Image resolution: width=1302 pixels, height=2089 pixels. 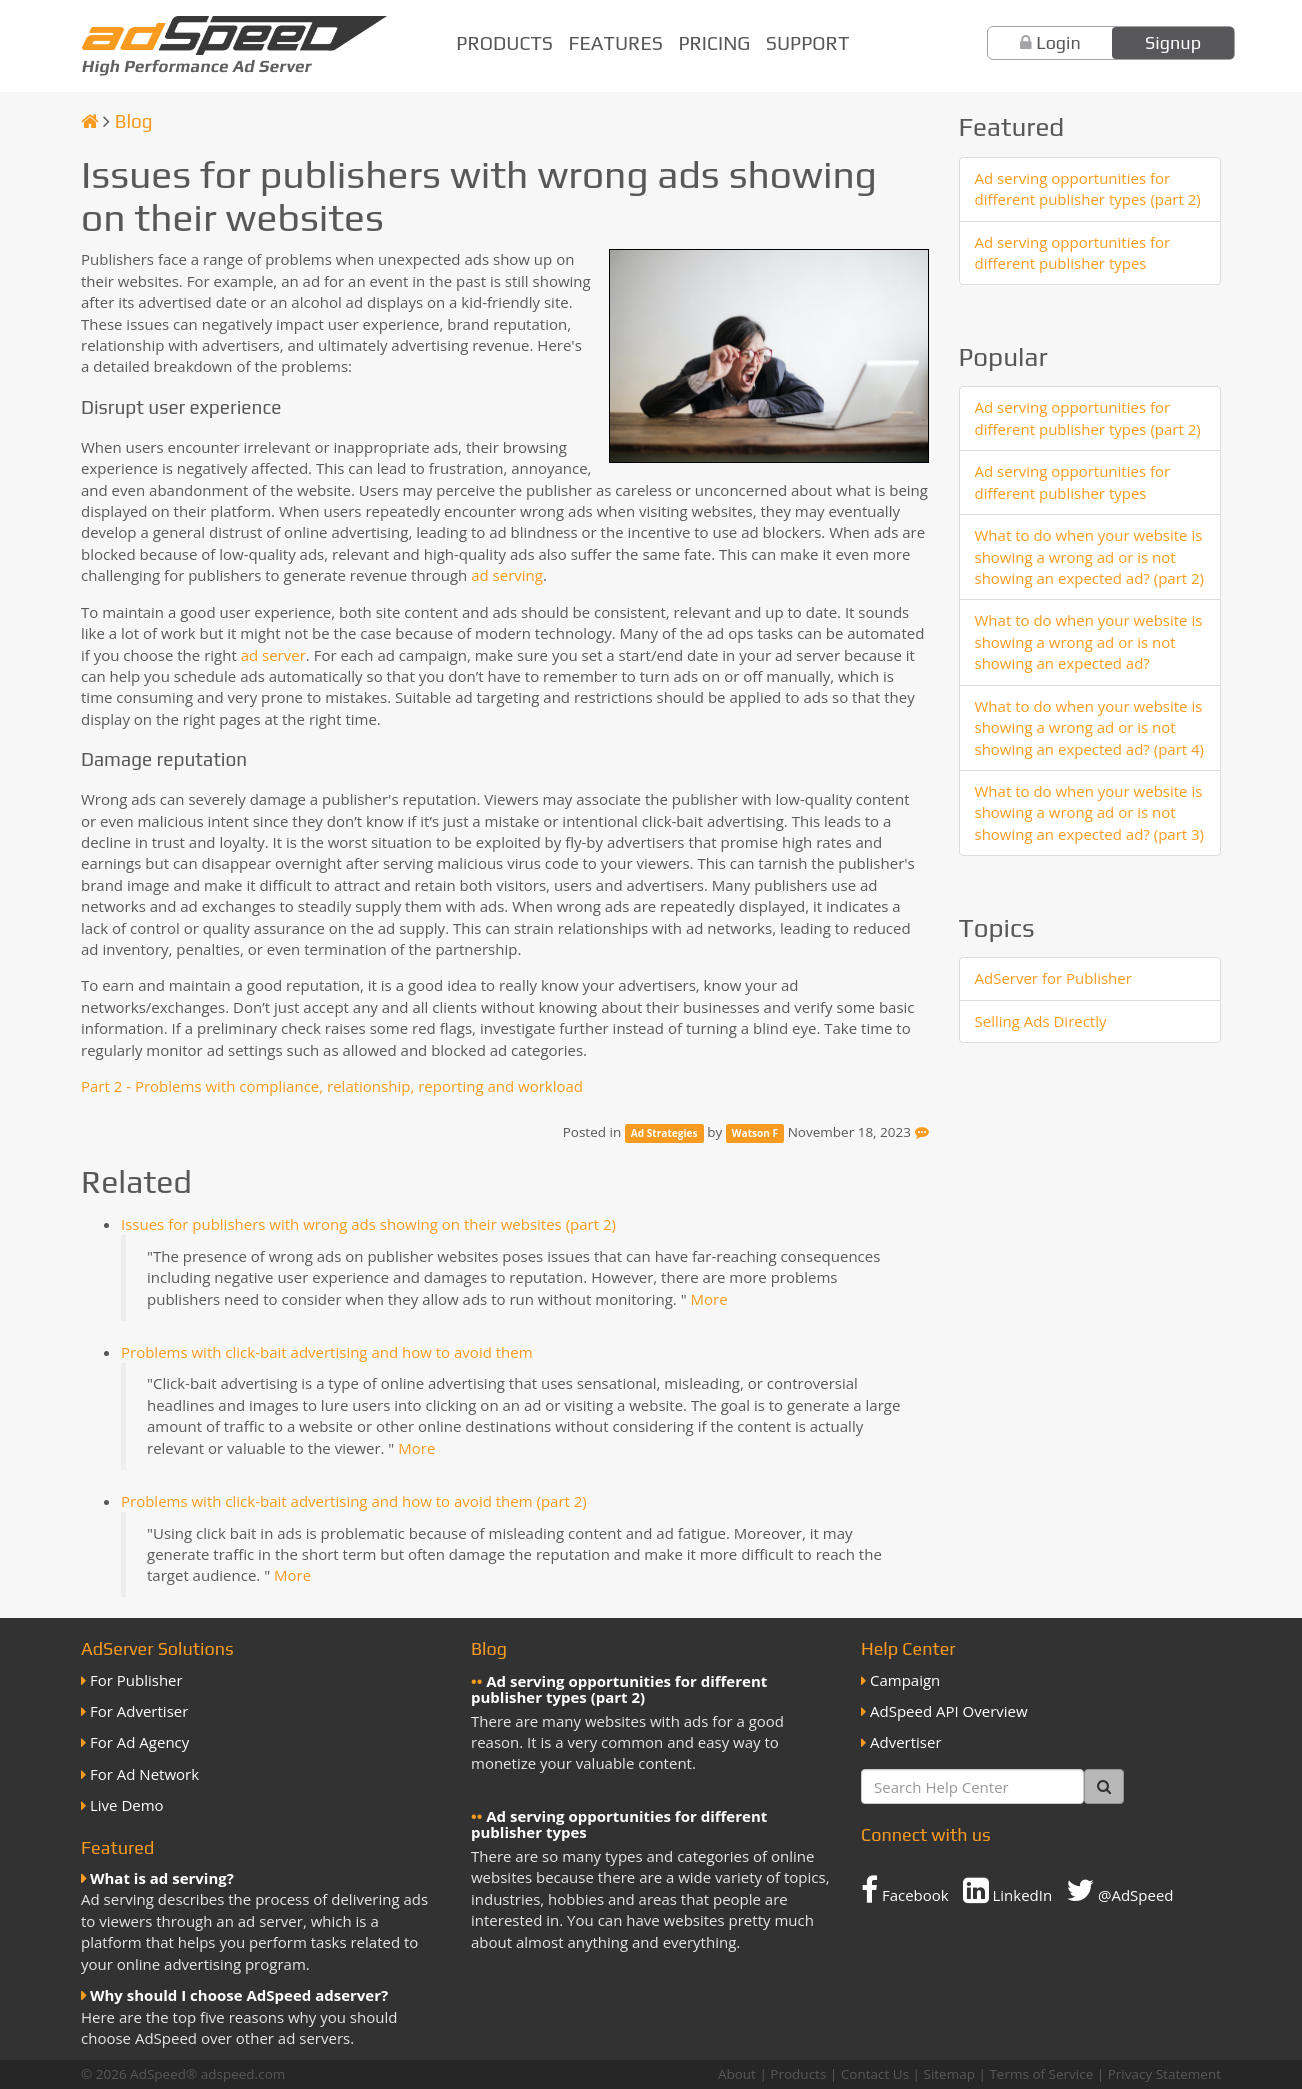 What do you see at coordinates (1164, 2074) in the screenshot?
I see `Privacy Statement` at bounding box center [1164, 2074].